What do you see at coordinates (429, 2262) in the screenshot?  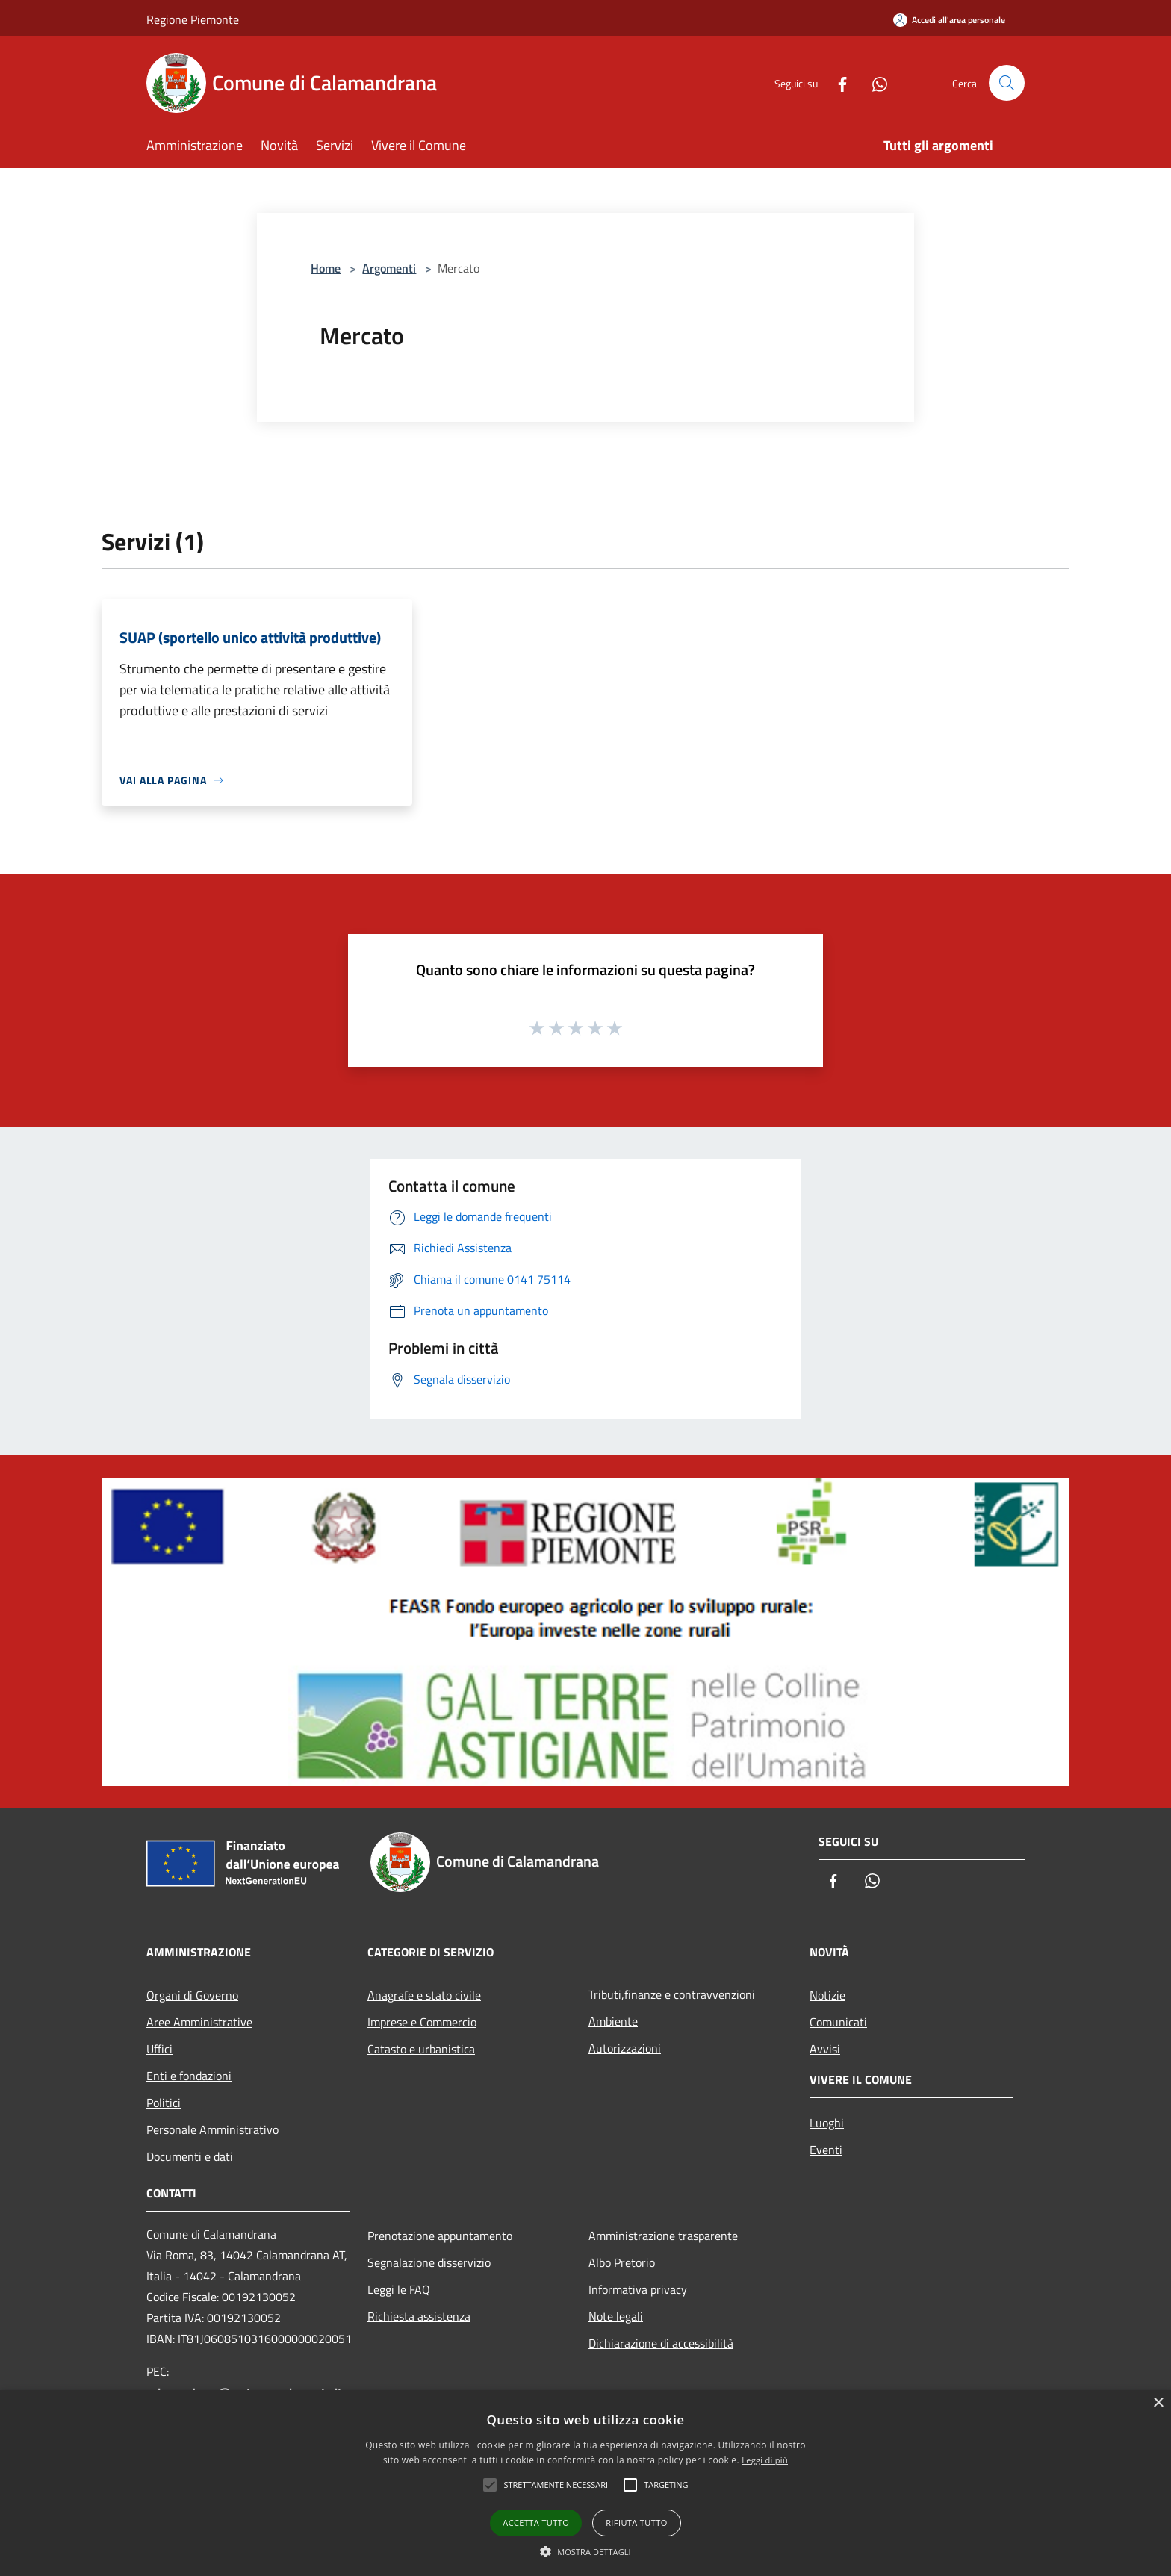 I see `Segnalazione disservizio` at bounding box center [429, 2262].